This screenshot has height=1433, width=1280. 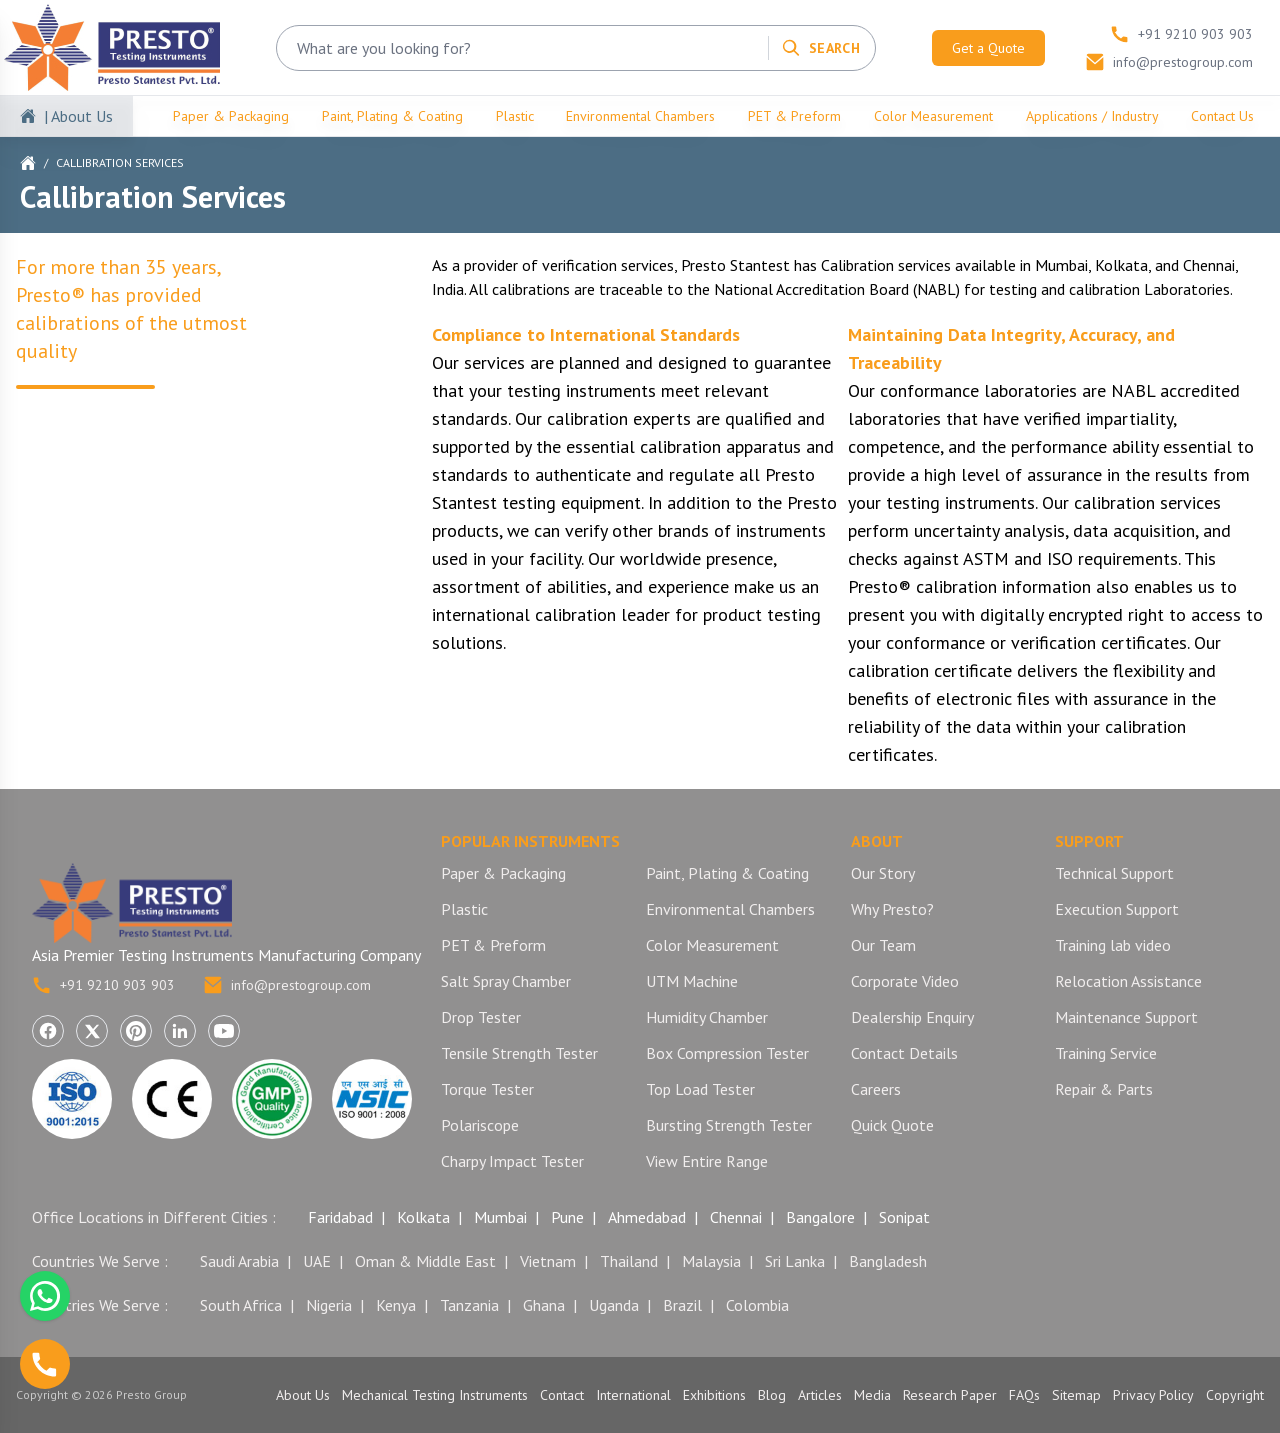 What do you see at coordinates (1106, 1053) in the screenshot?
I see `Training Service` at bounding box center [1106, 1053].